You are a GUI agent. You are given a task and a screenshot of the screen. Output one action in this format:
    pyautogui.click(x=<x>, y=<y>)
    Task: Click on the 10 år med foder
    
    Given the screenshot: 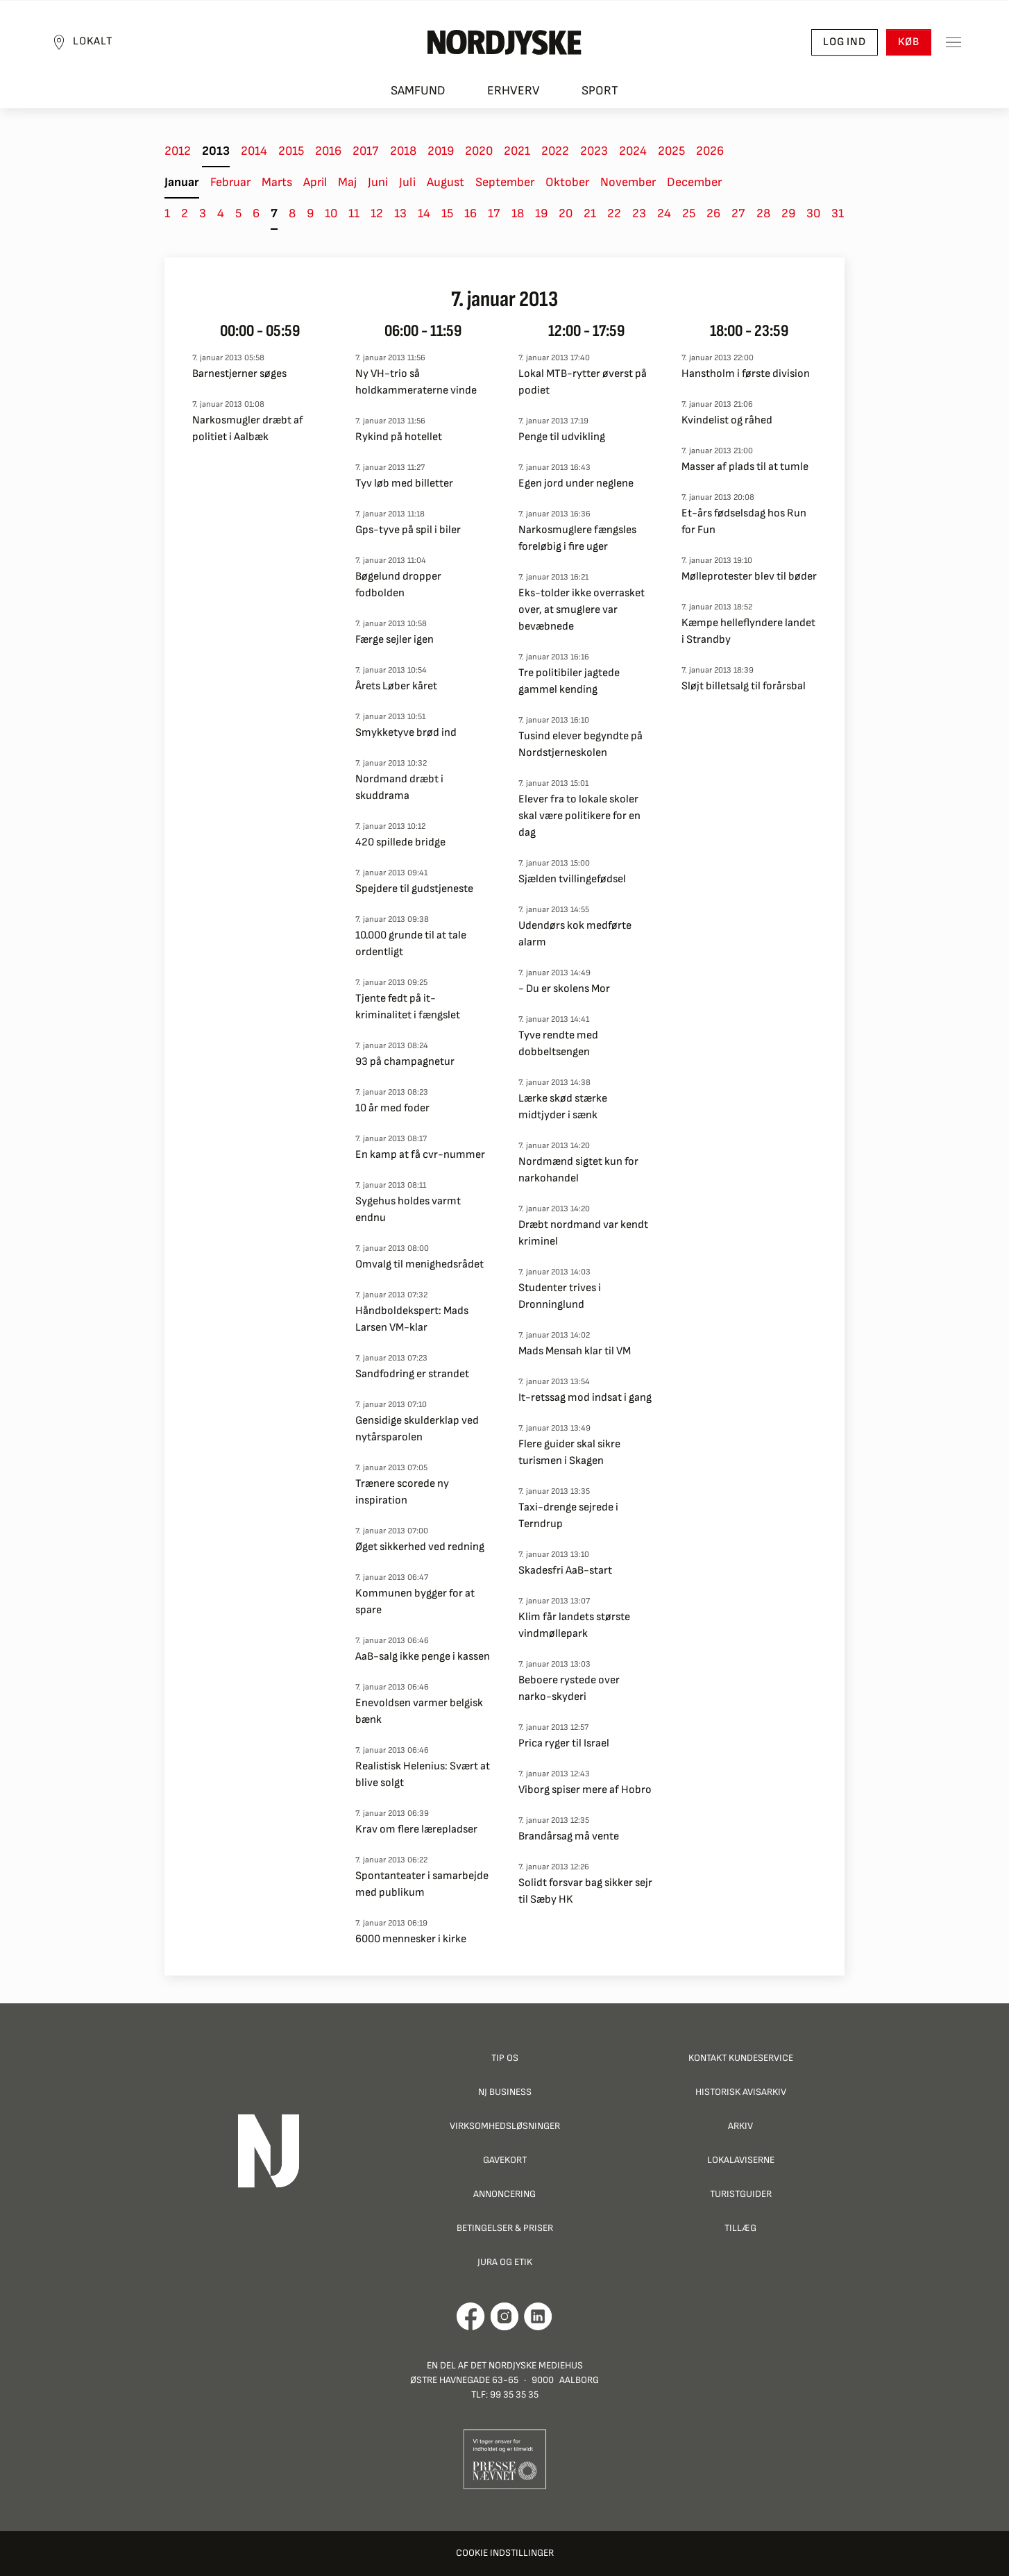 What is the action you would take?
    pyautogui.click(x=392, y=1108)
    